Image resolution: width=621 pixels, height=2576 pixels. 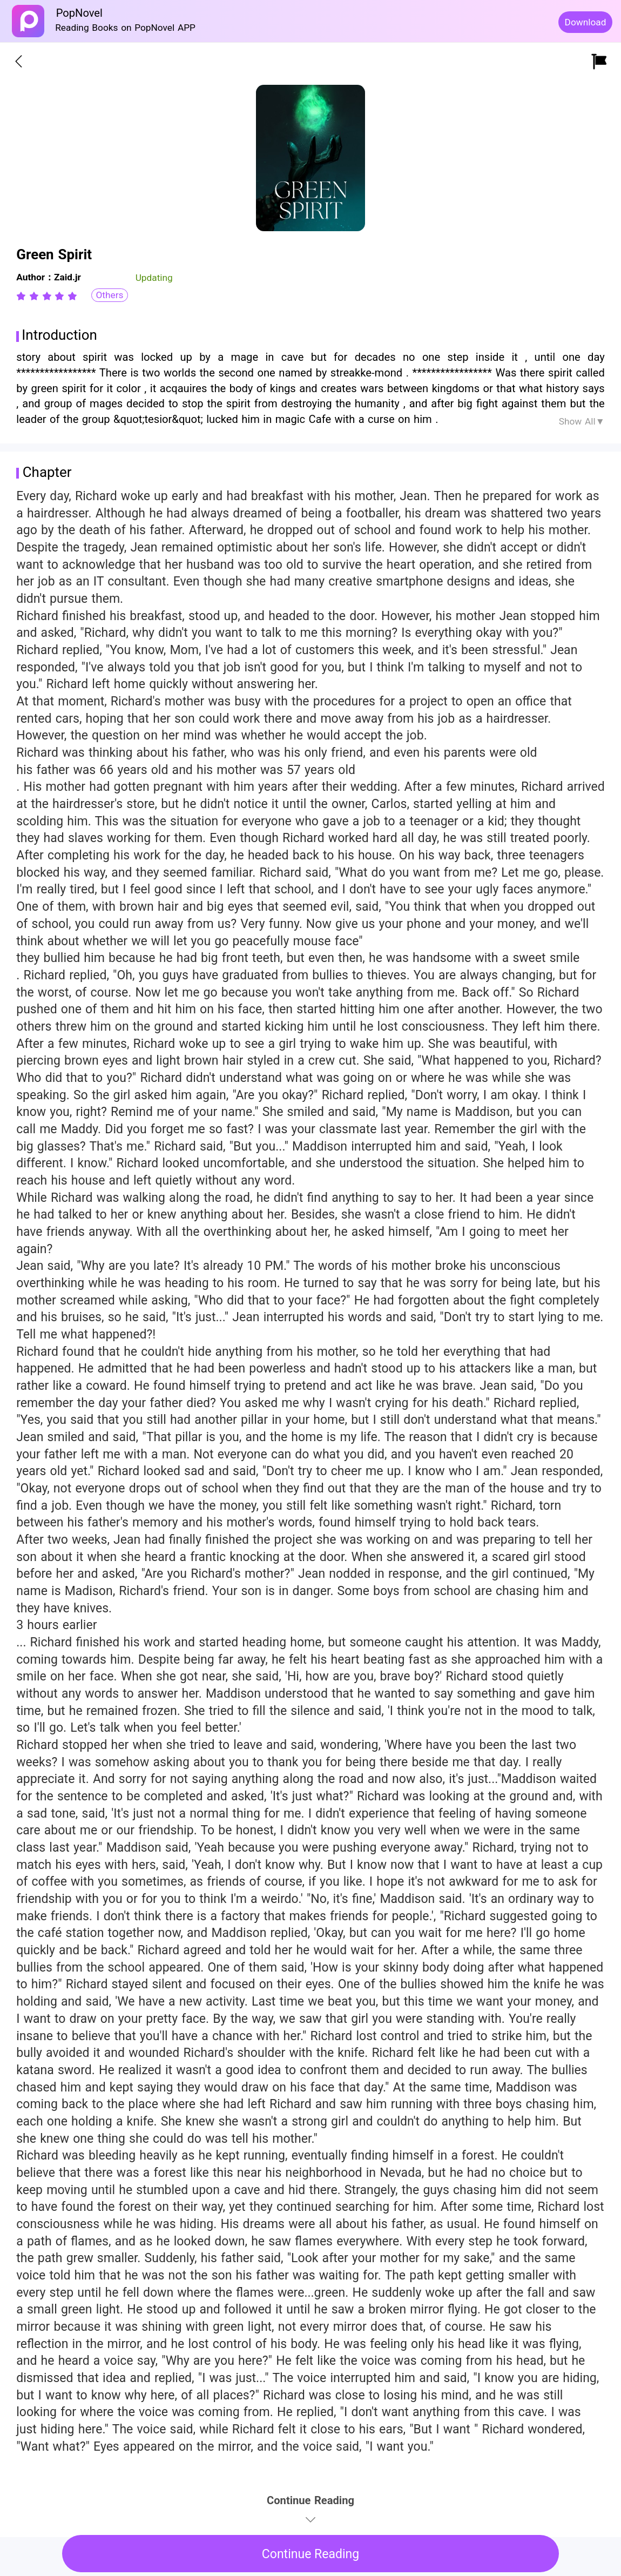 What do you see at coordinates (311, 2554) in the screenshot?
I see `Continue Reading` at bounding box center [311, 2554].